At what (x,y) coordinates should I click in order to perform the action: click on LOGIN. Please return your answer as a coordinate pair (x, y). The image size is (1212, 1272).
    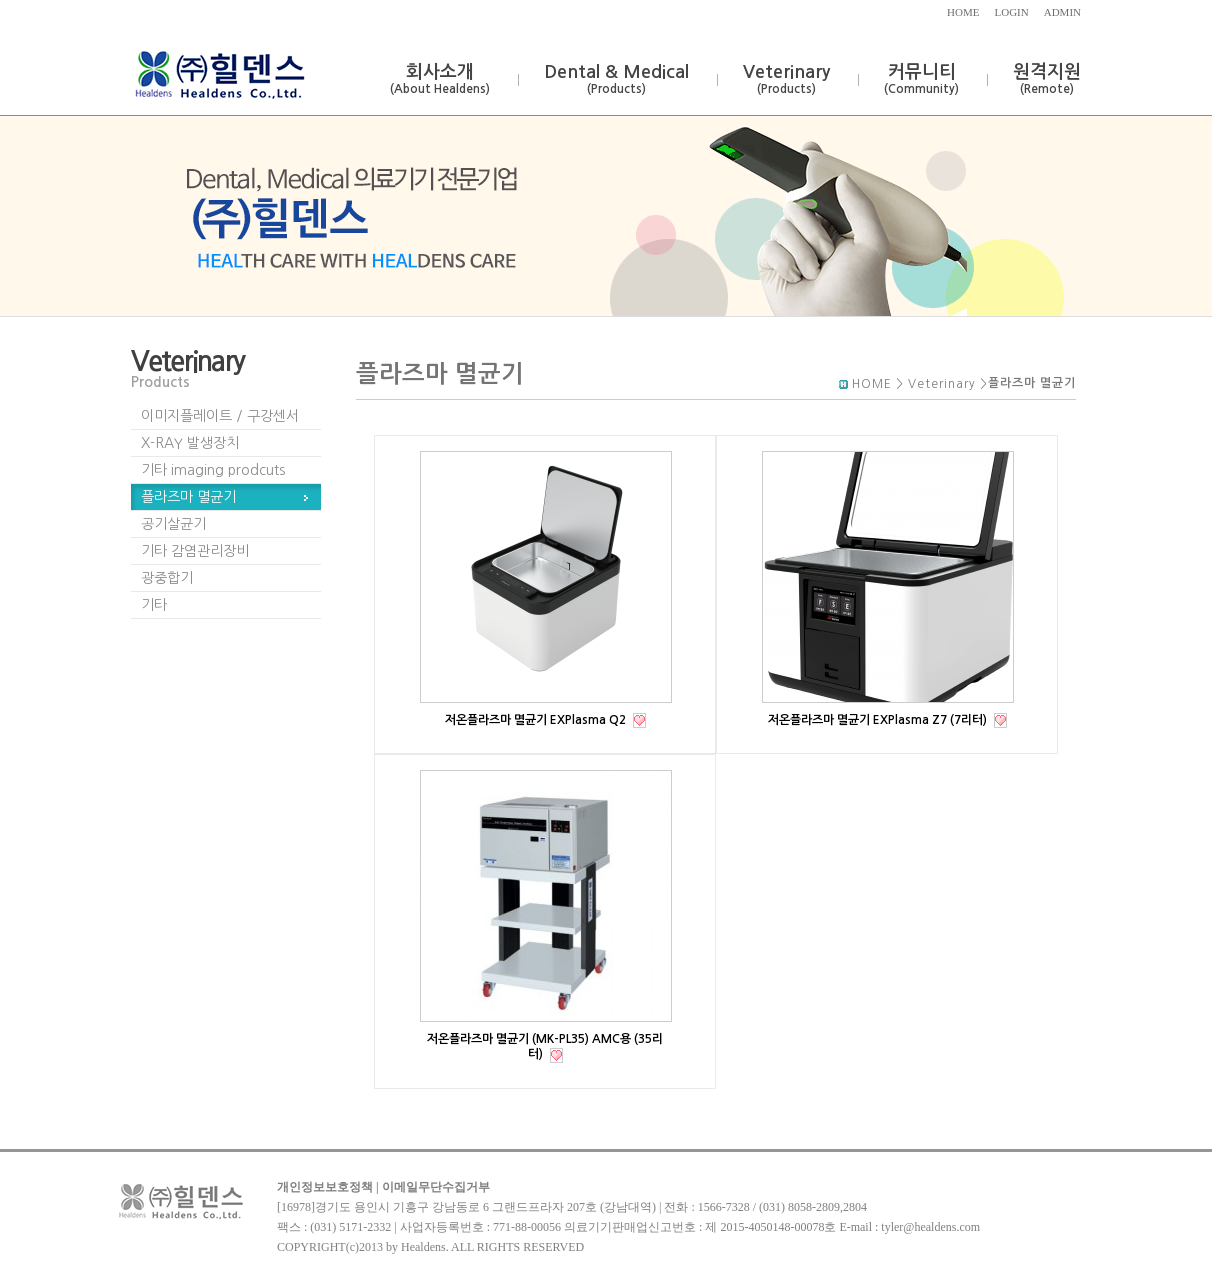
    Looking at the image, I should click on (1012, 12).